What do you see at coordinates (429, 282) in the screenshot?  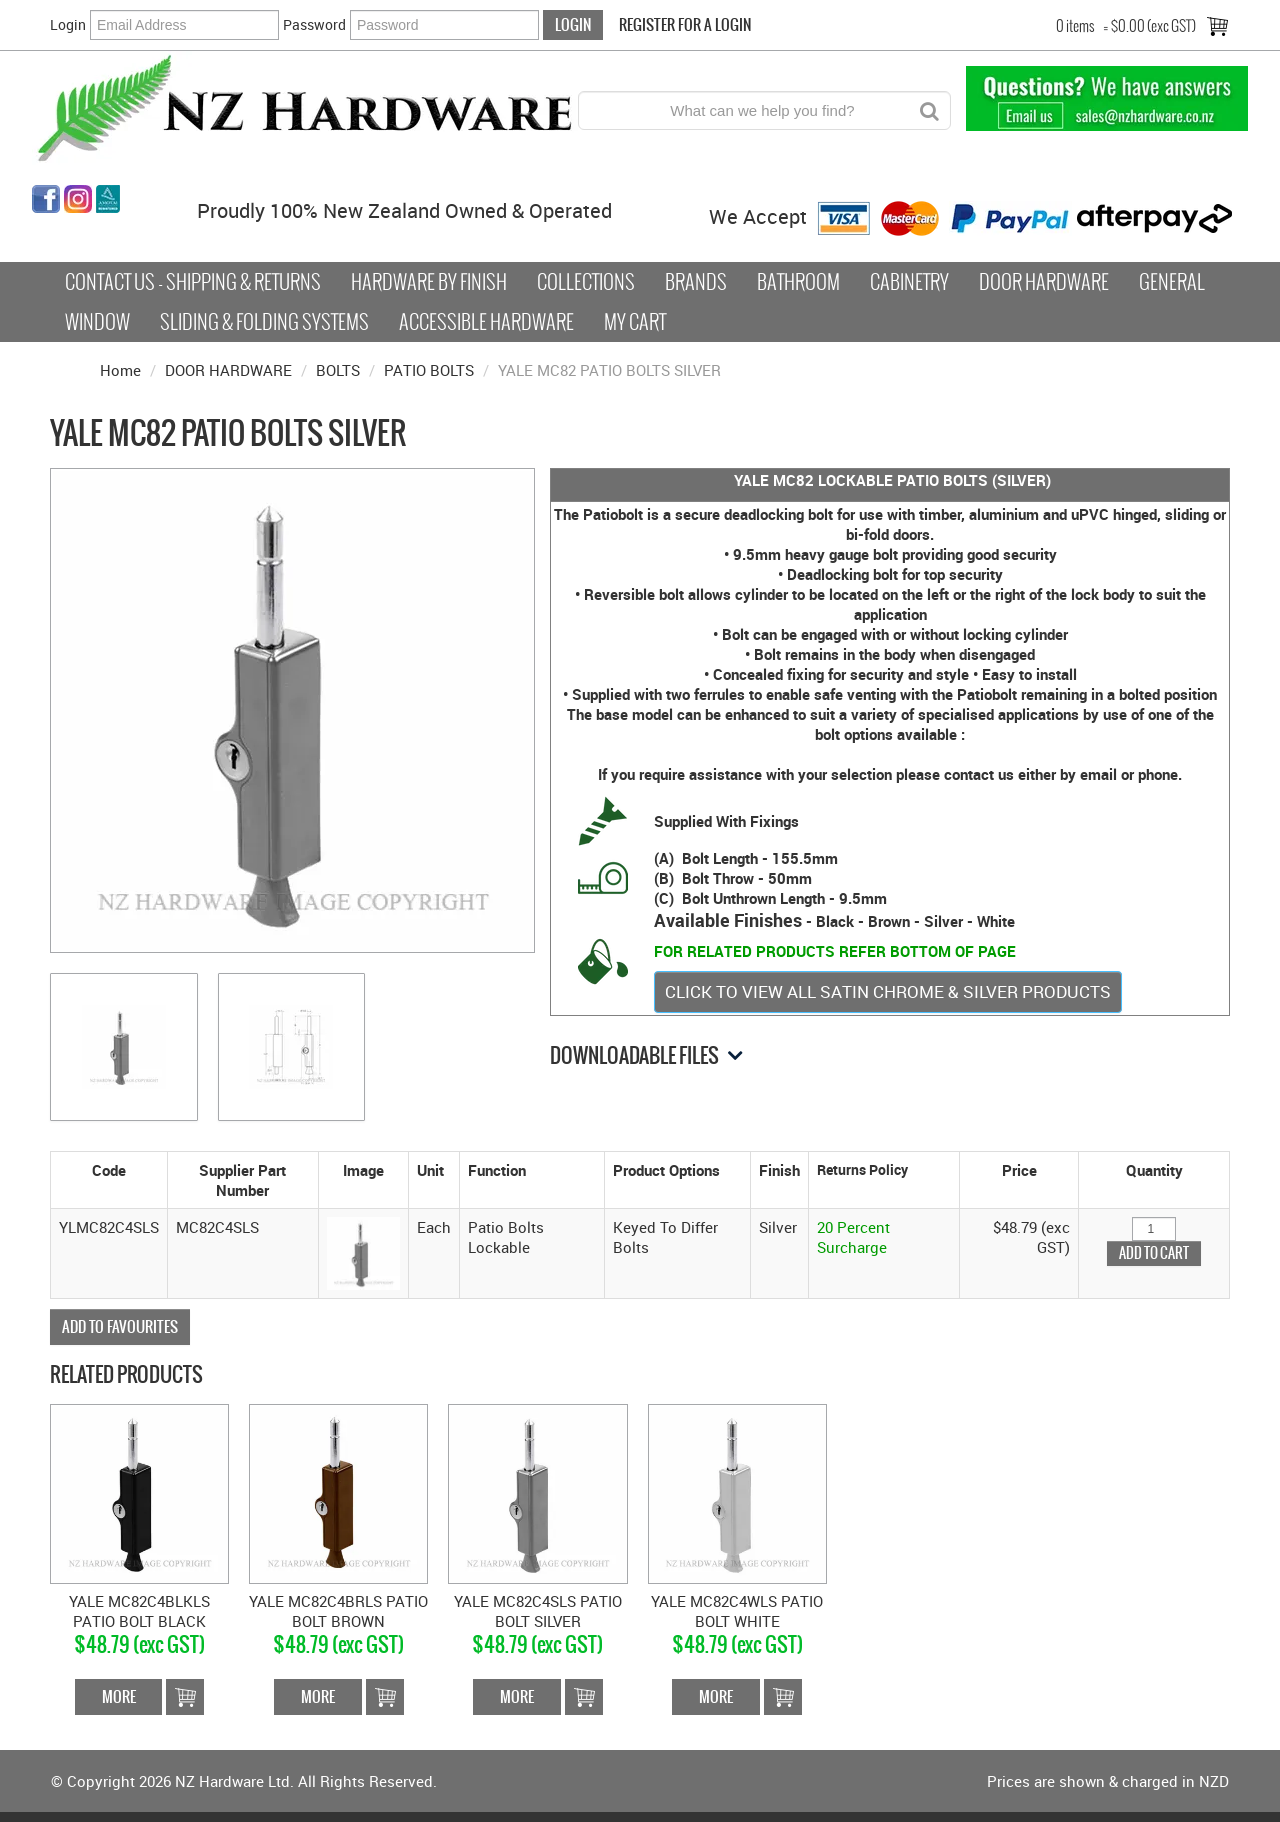 I see `Hardware by Finish` at bounding box center [429, 282].